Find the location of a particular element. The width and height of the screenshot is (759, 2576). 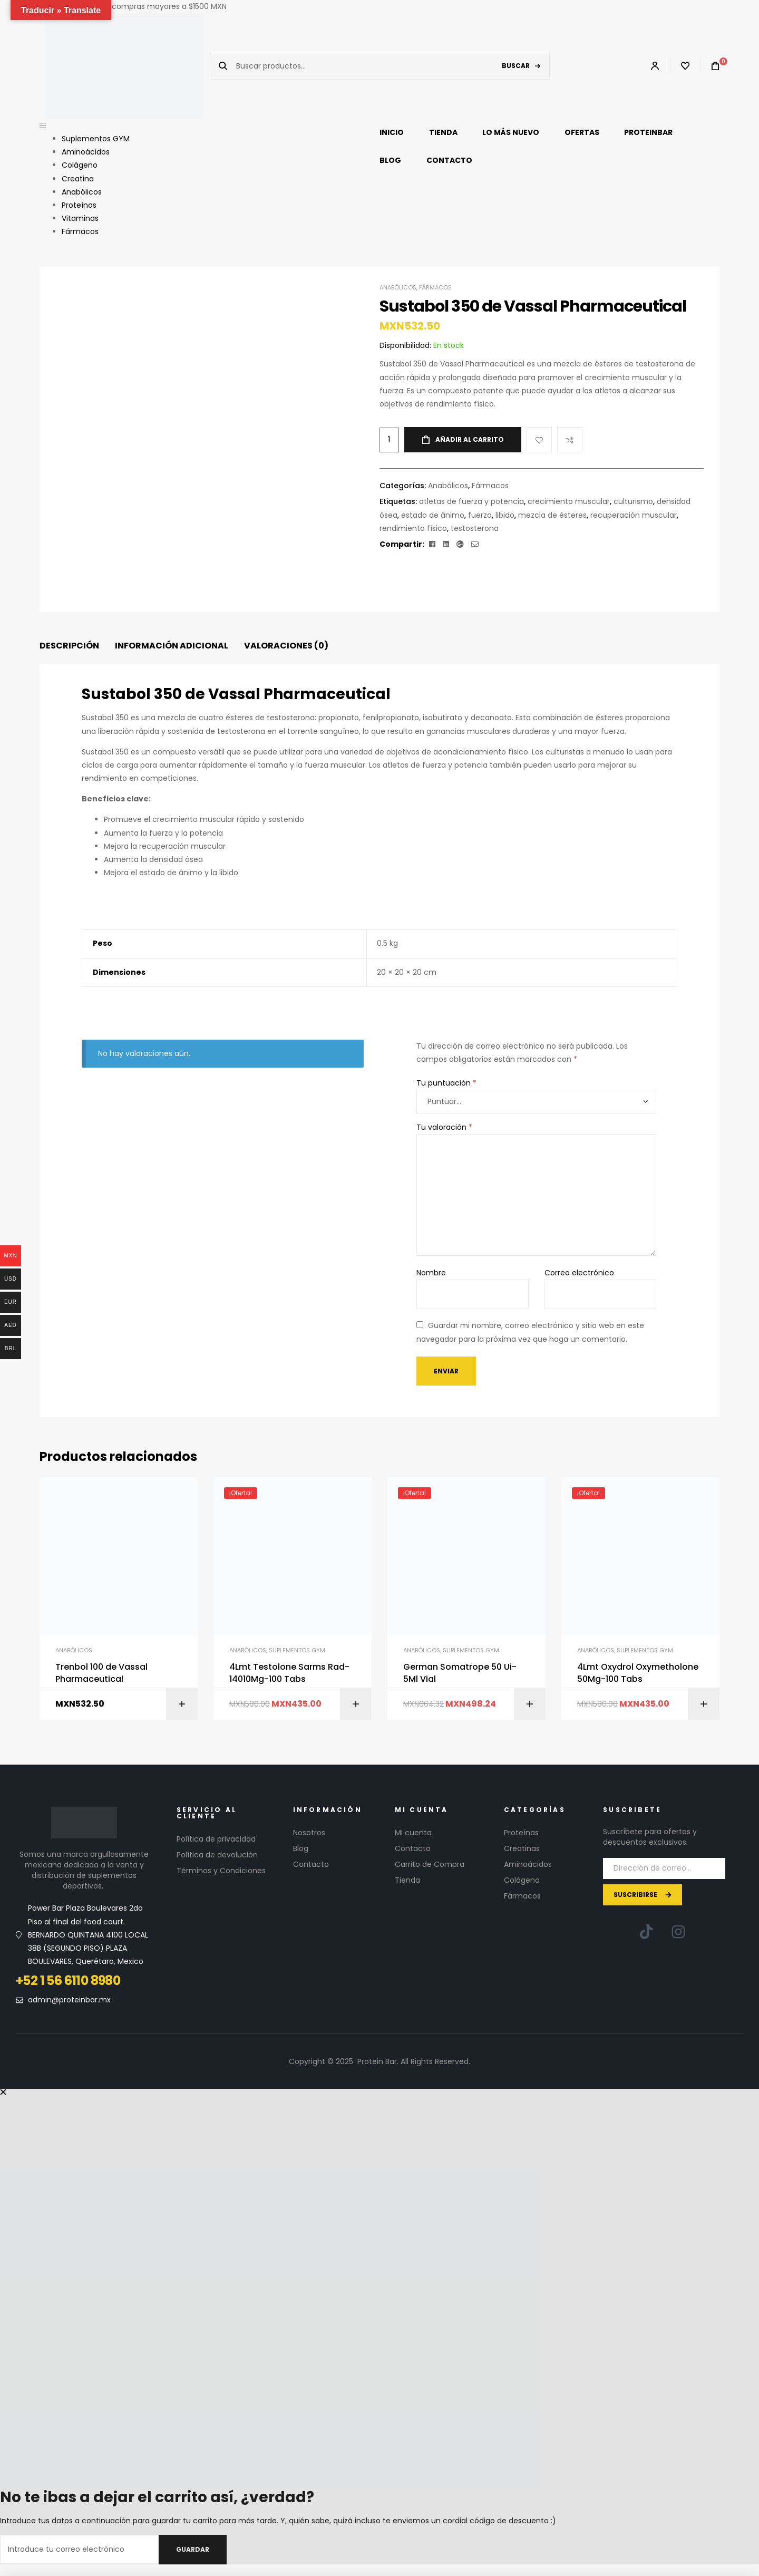

Tu puntuación is located at coordinates (446, 1083).